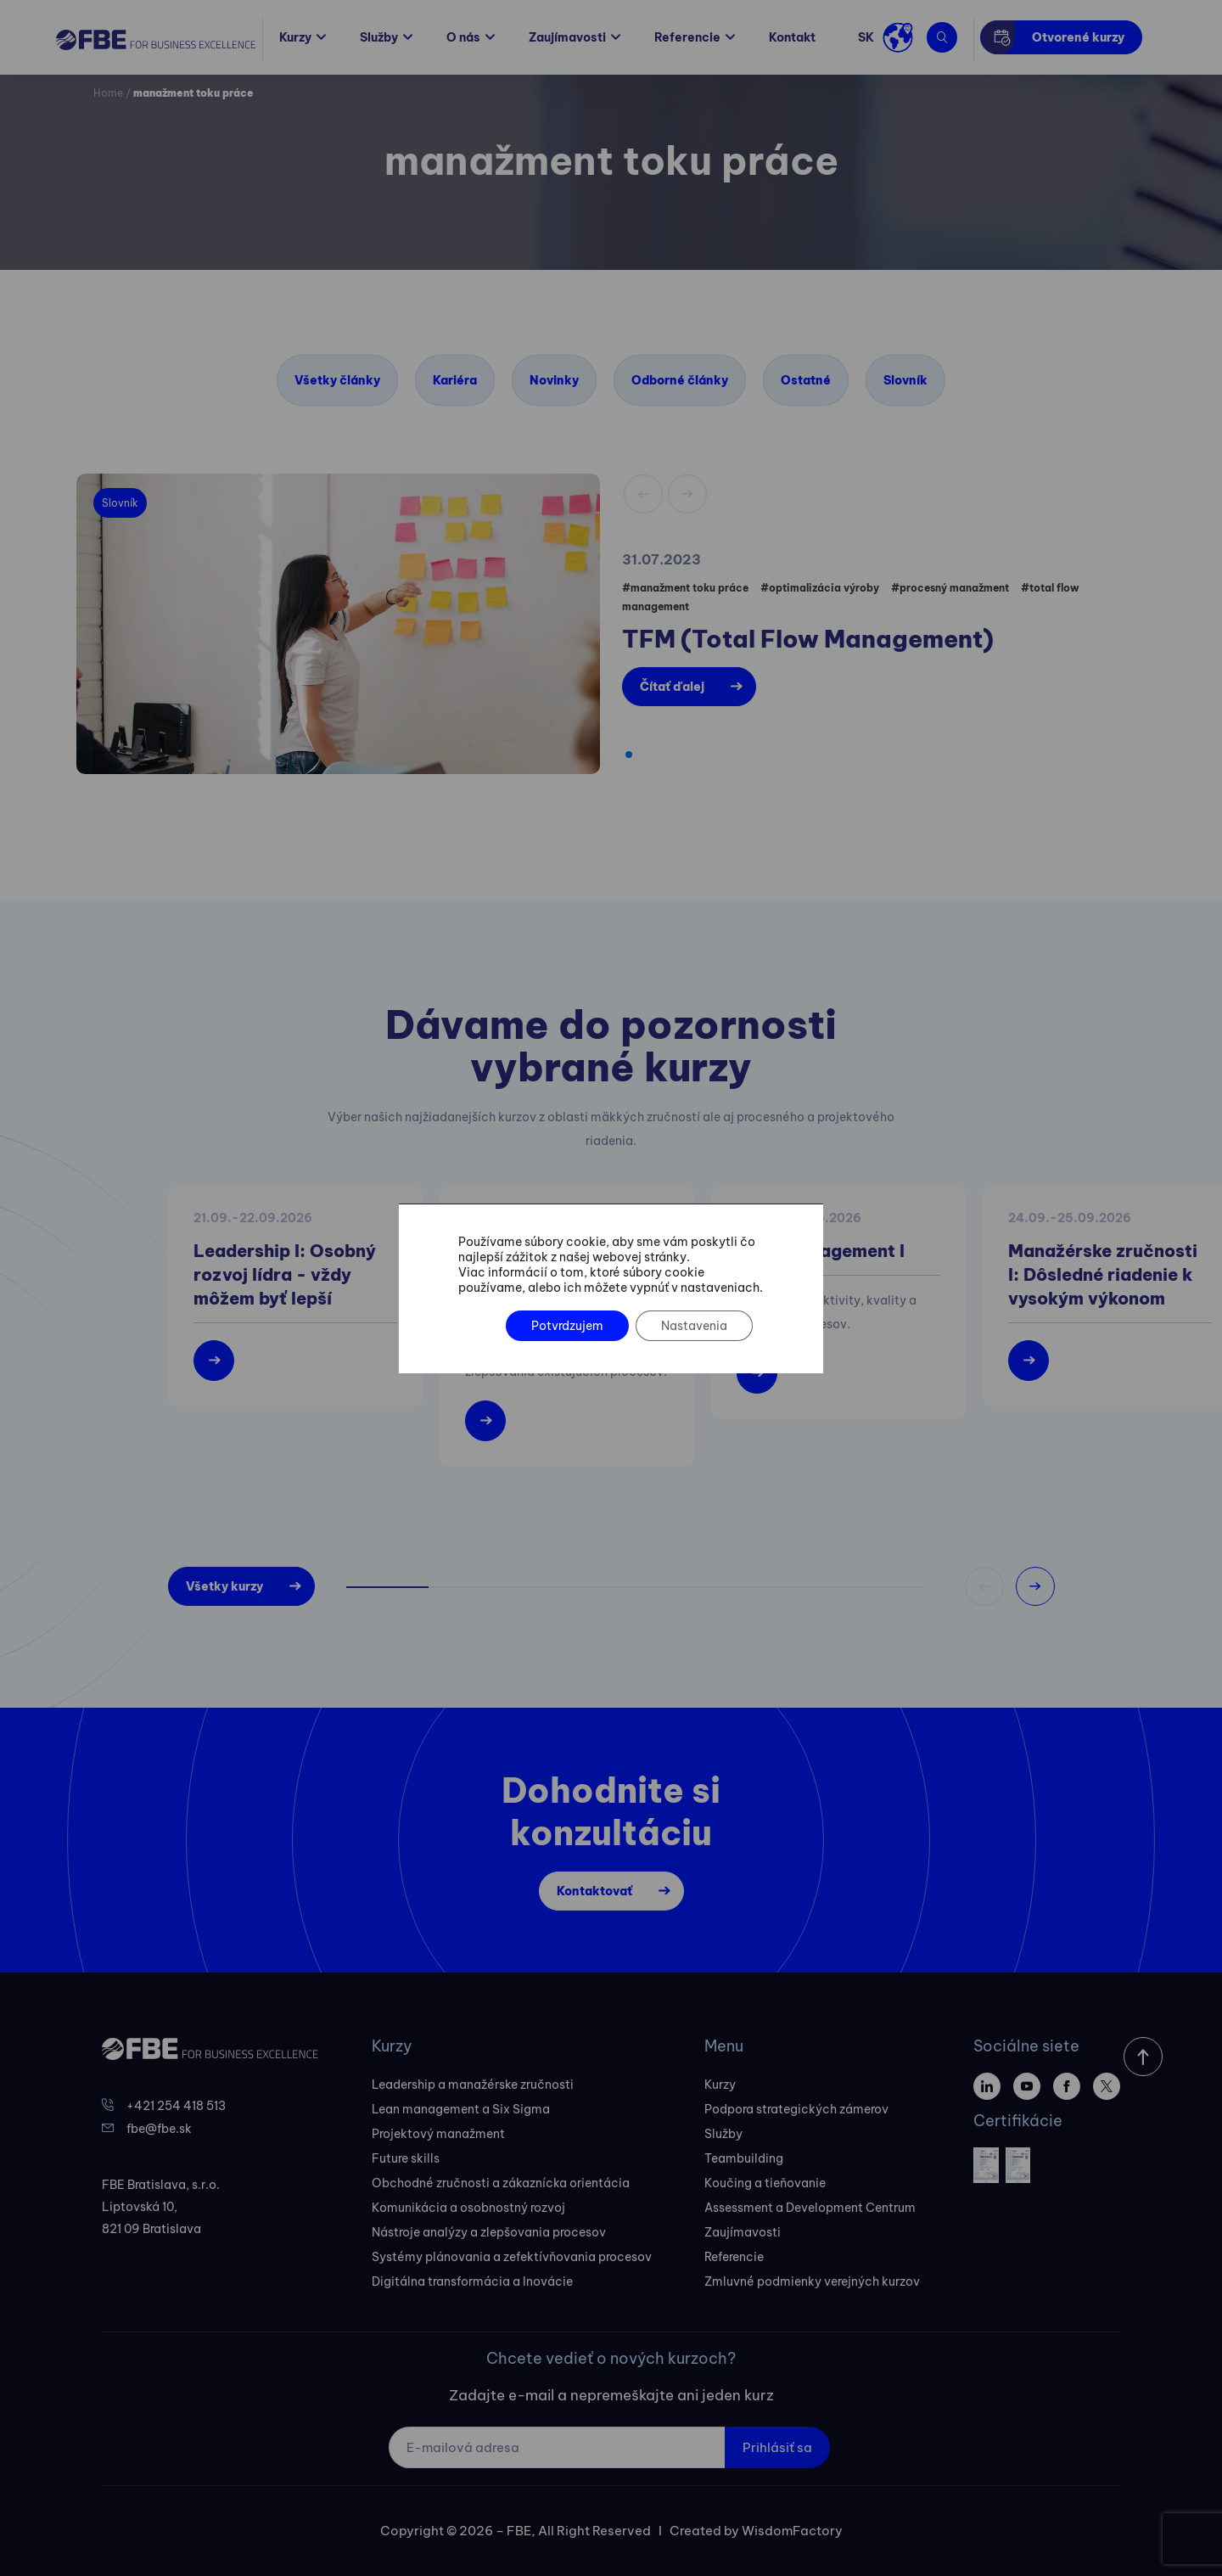 The width and height of the screenshot is (1222, 2576). Describe the element at coordinates (792, 2531) in the screenshot. I see `WisdomFactory` at that location.